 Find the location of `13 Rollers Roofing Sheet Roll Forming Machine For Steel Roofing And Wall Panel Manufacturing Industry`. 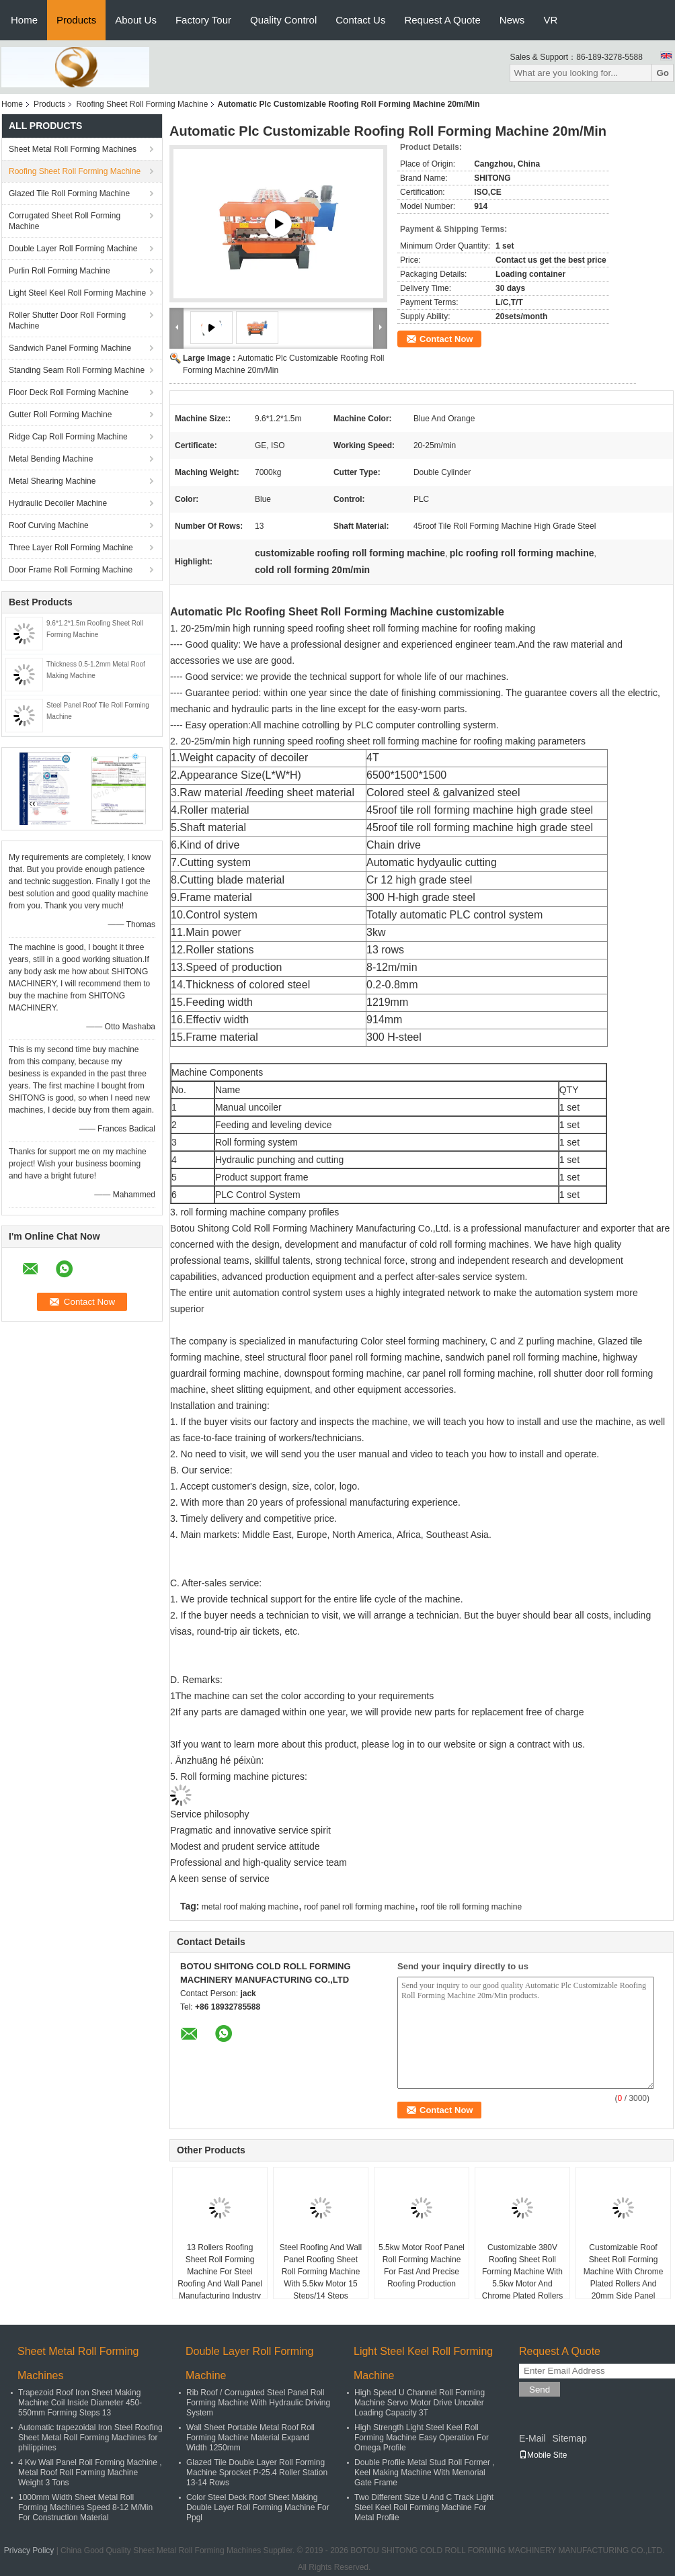

13 Rollers Roofing Sheet Roll Forming Machine For Steel Roofing And Wall Panel Manufacturing Industry is located at coordinates (219, 2272).